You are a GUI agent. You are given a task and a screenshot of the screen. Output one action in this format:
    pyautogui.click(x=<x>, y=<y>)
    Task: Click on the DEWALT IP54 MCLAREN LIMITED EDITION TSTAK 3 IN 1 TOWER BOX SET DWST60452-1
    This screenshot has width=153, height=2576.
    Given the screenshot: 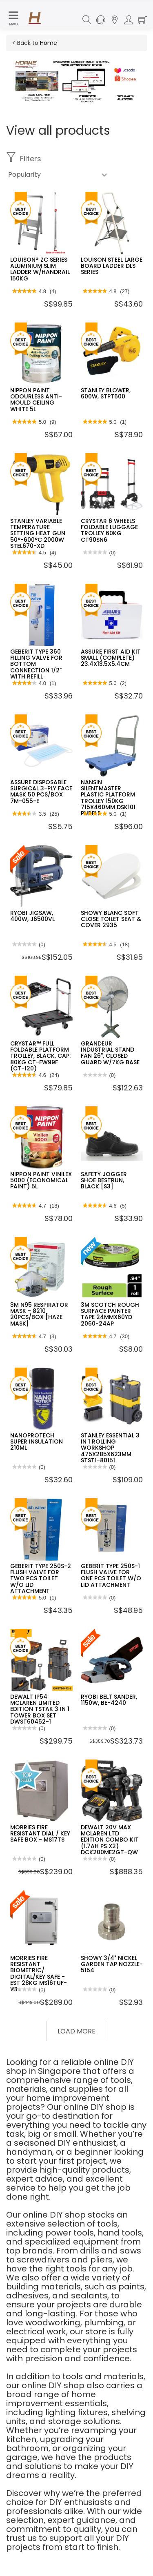 What is the action you would take?
    pyautogui.click(x=39, y=1709)
    